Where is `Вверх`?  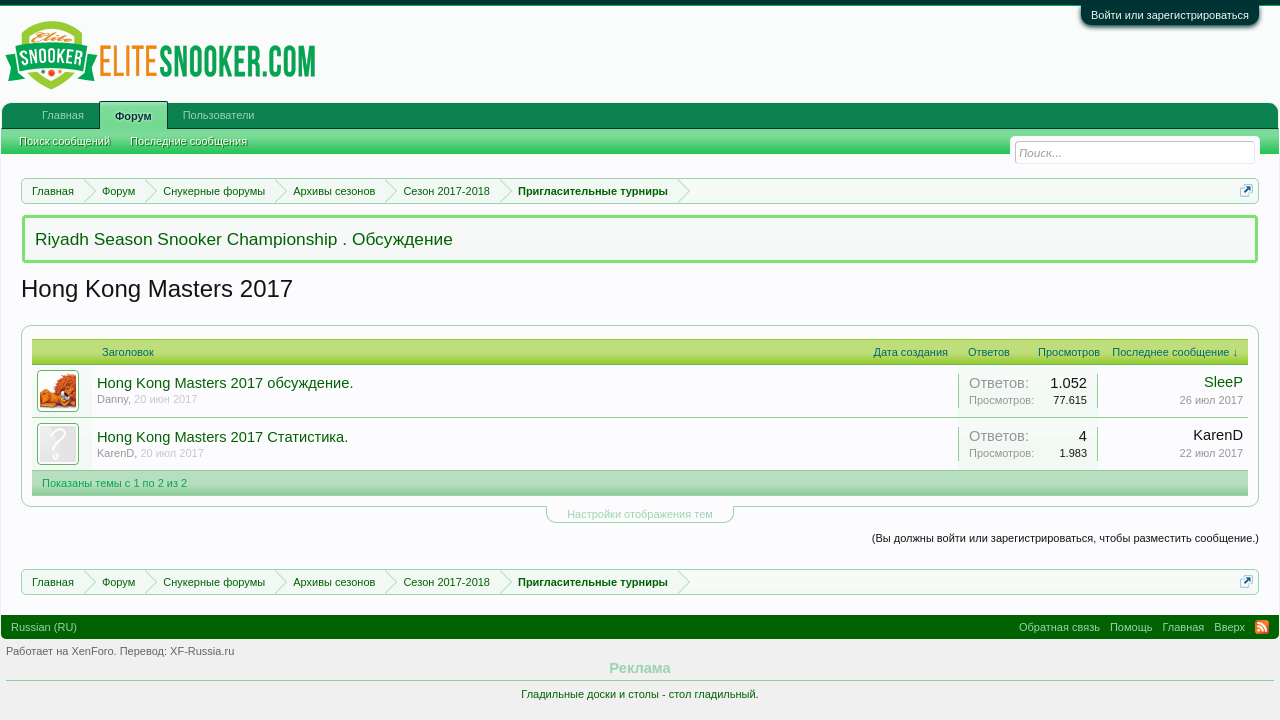 Вверх is located at coordinates (1229, 627).